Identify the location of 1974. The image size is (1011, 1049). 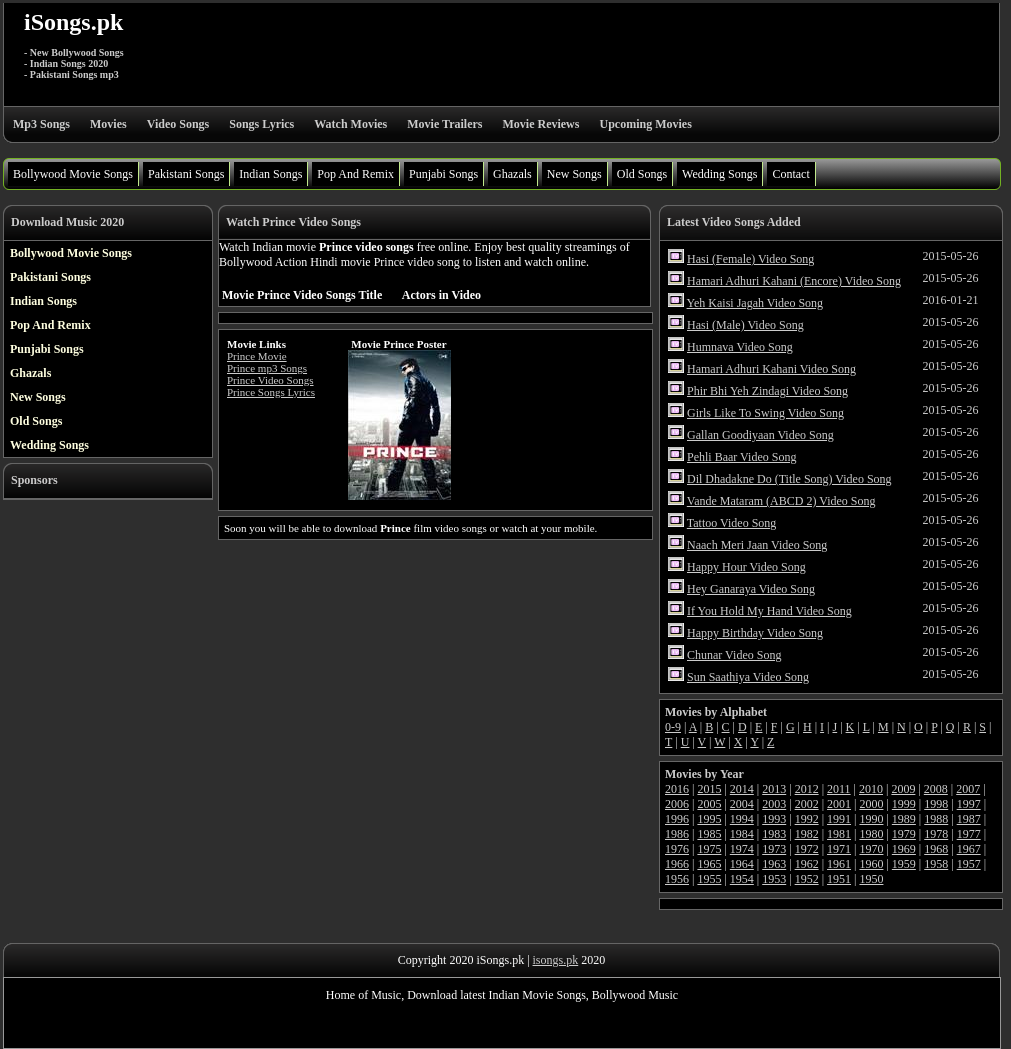
(742, 849).